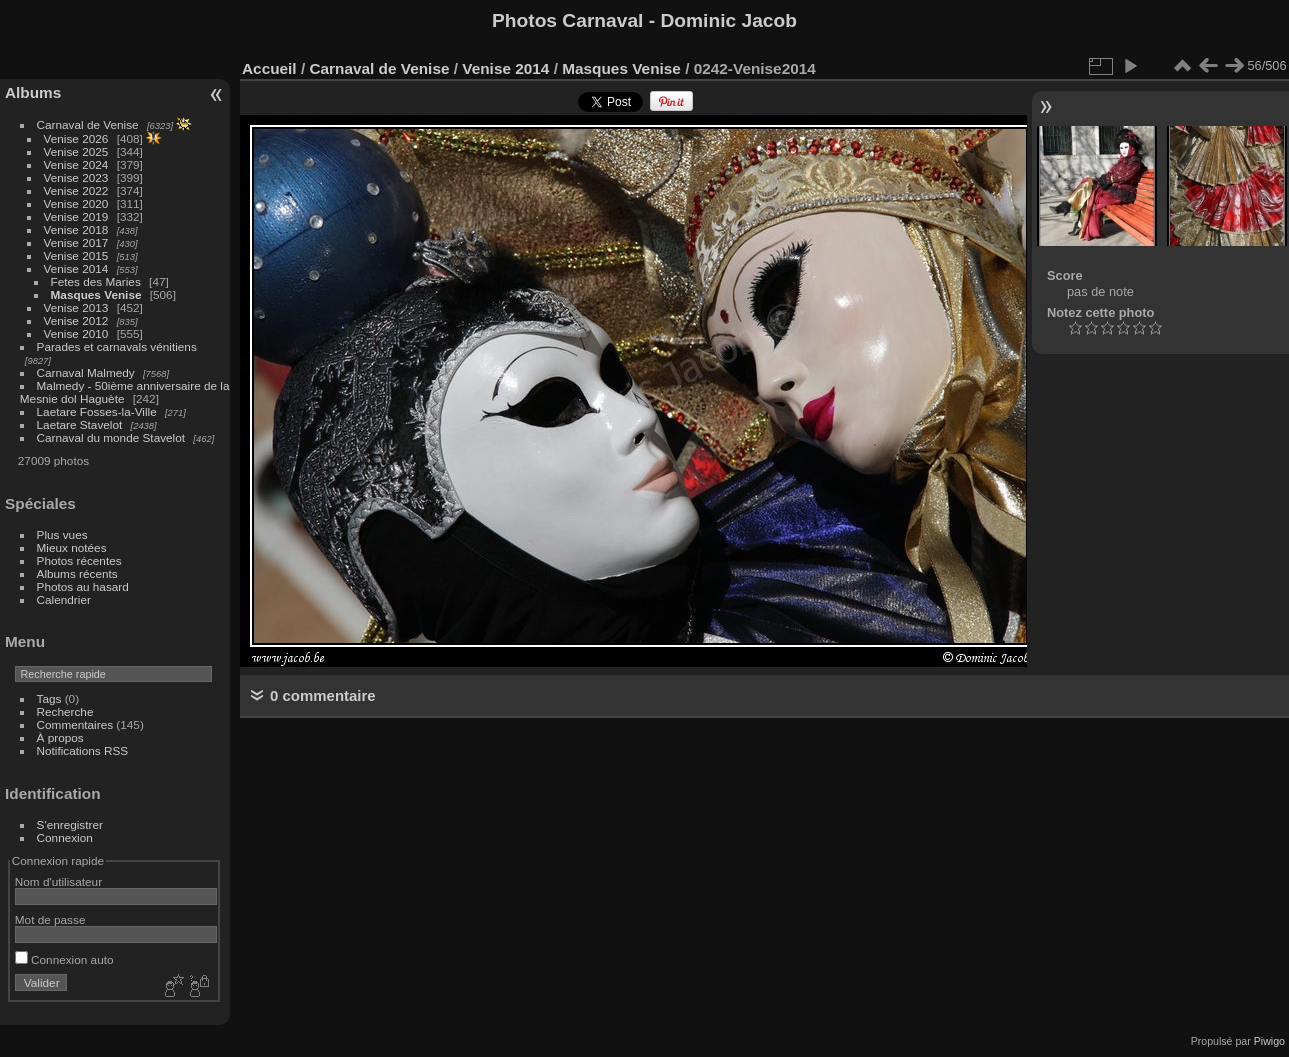 Image resolution: width=1289 pixels, height=1057 pixels. I want to click on Carnaval Malmedy, so click(86, 372).